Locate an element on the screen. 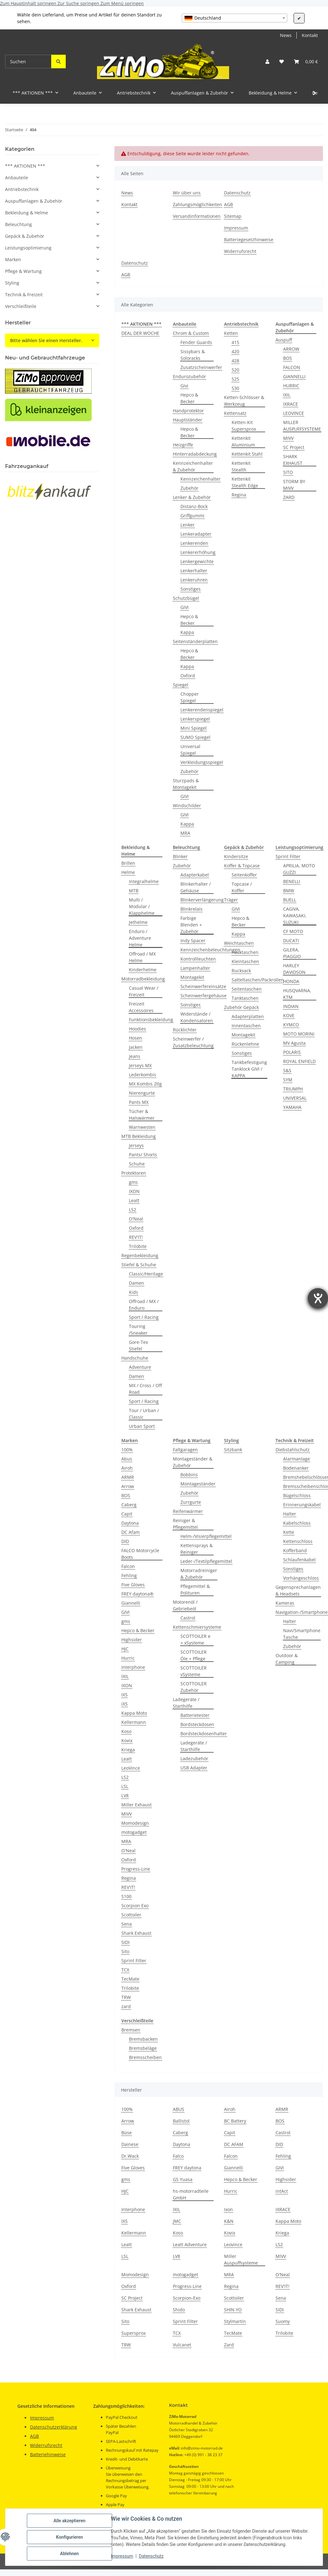  420 is located at coordinates (235, 351).